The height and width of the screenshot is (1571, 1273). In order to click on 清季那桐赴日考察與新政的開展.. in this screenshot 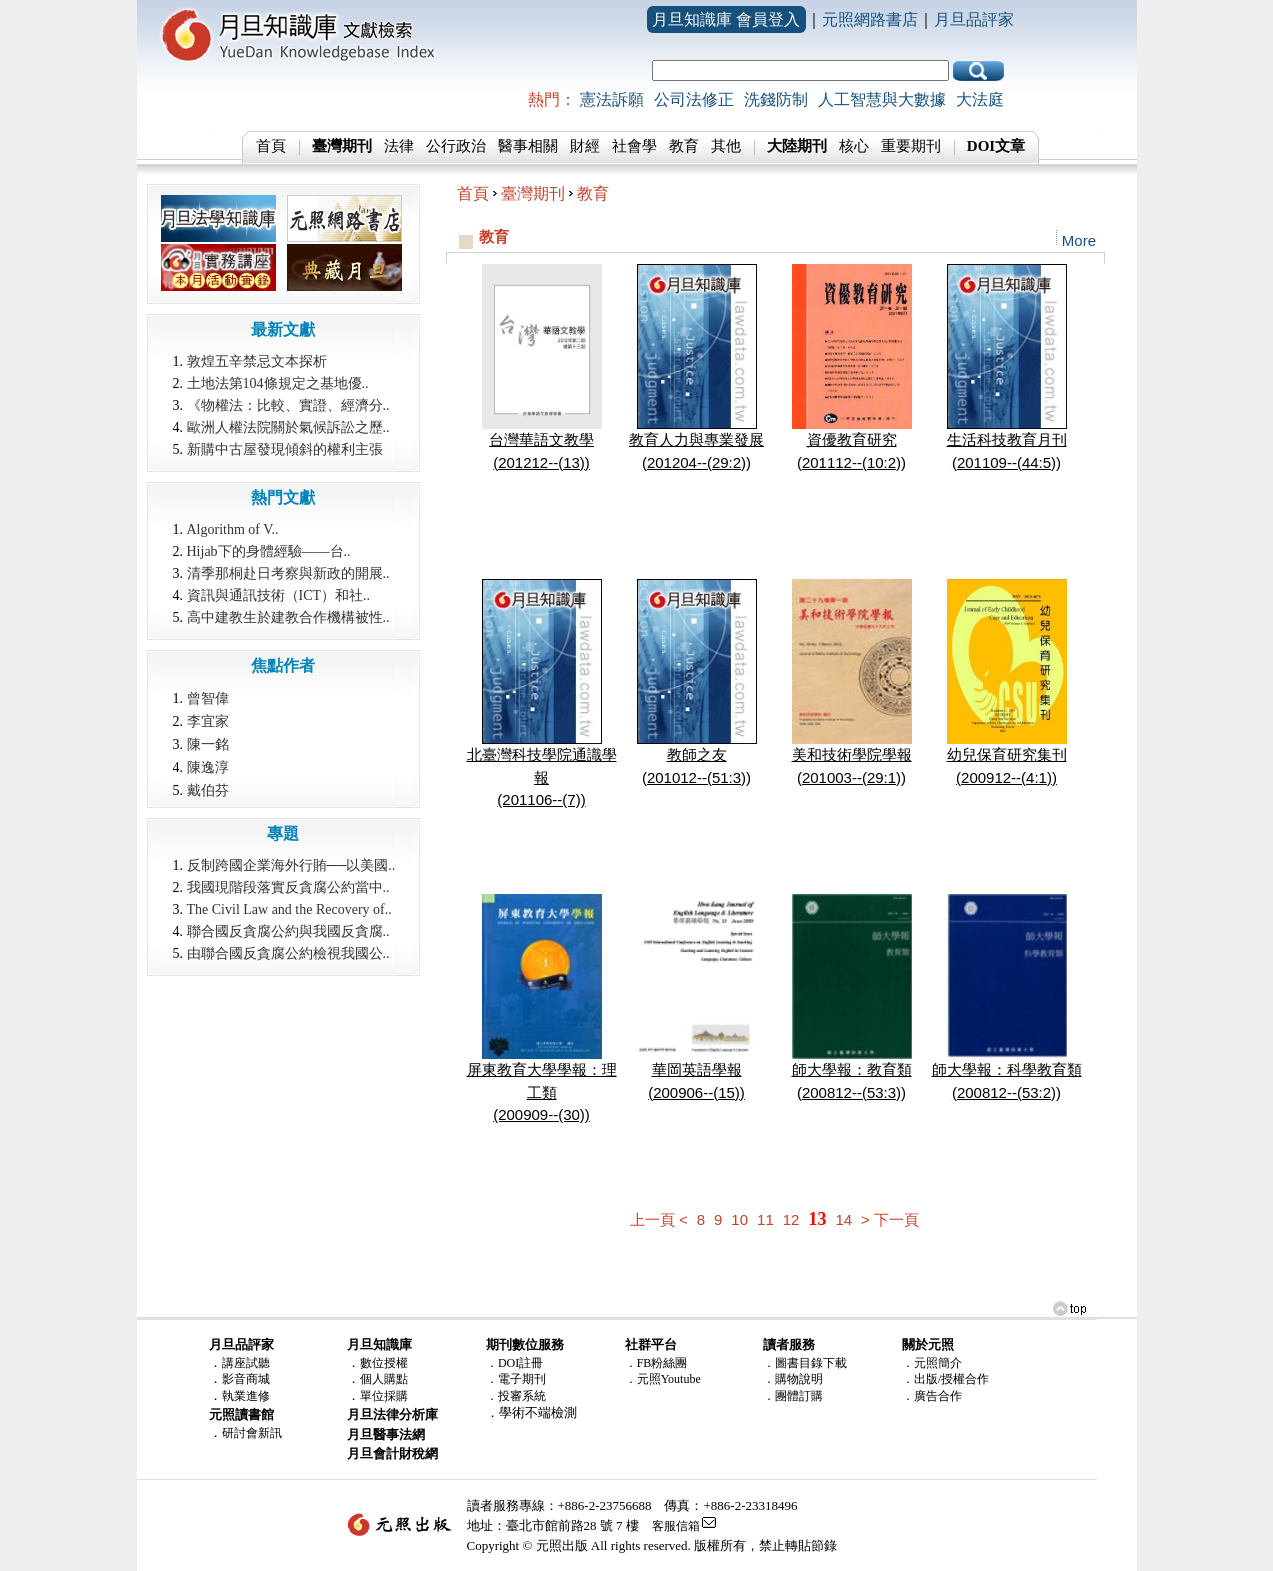, I will do `click(288, 573)`.